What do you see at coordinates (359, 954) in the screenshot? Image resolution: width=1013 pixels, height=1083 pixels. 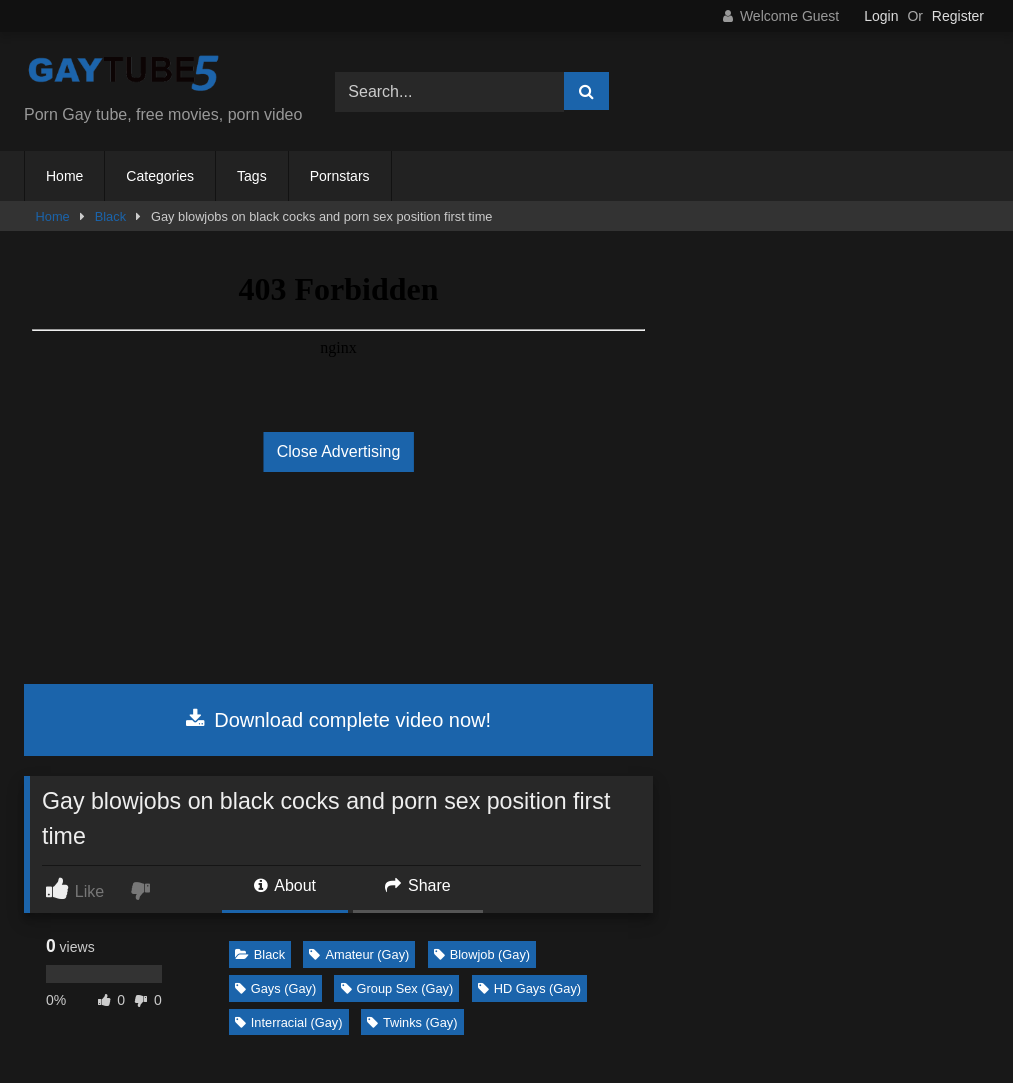 I see `Amateur (Gay)` at bounding box center [359, 954].